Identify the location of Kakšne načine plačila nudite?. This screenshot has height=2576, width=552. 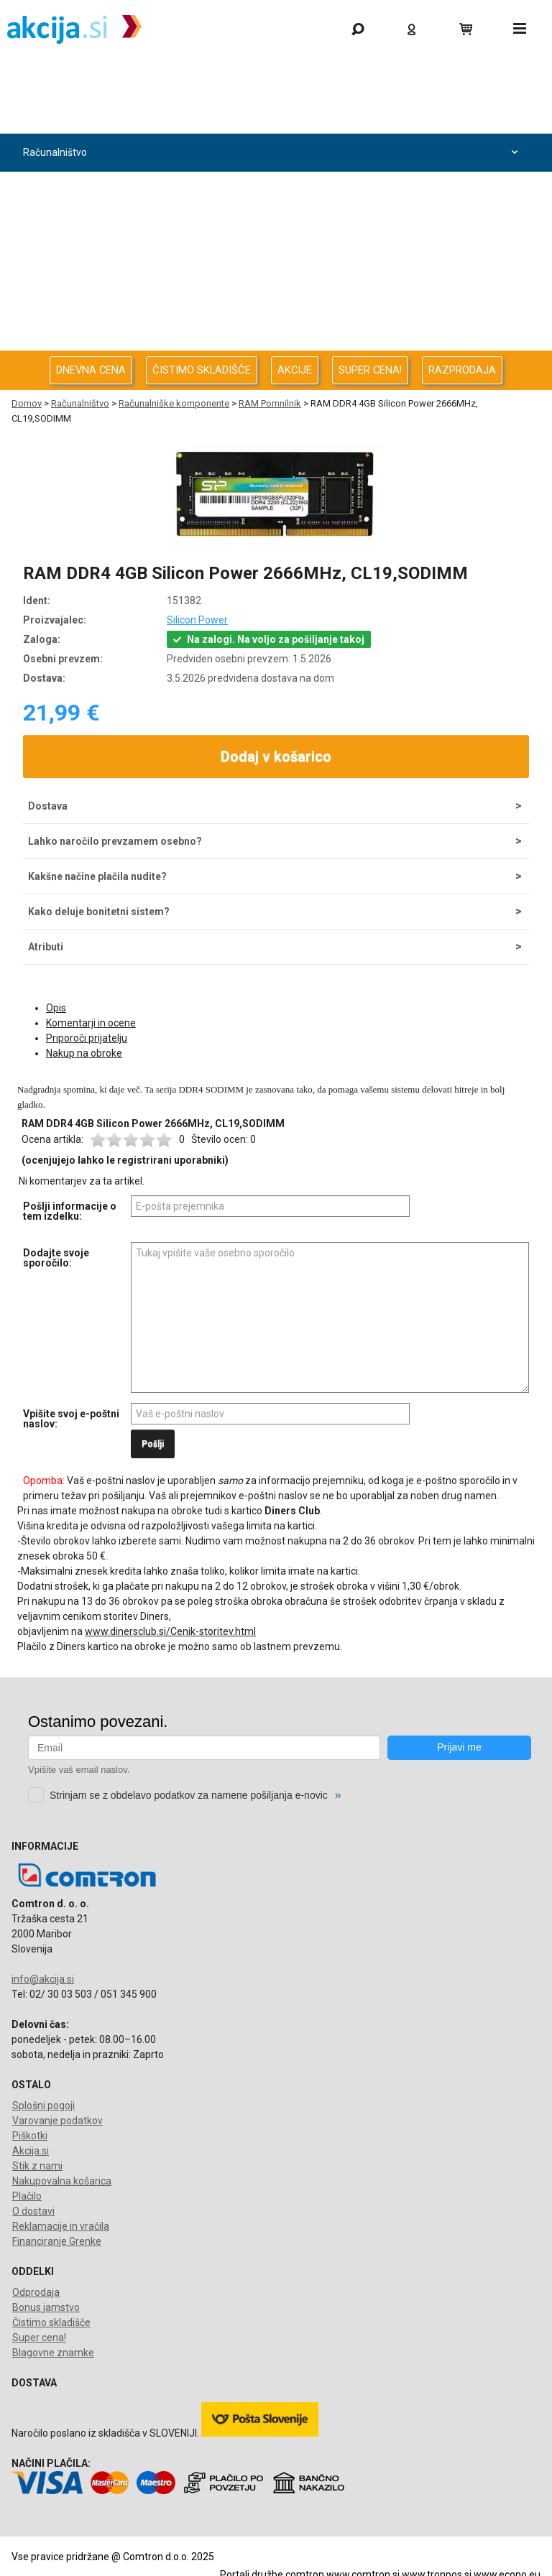
(97, 876).